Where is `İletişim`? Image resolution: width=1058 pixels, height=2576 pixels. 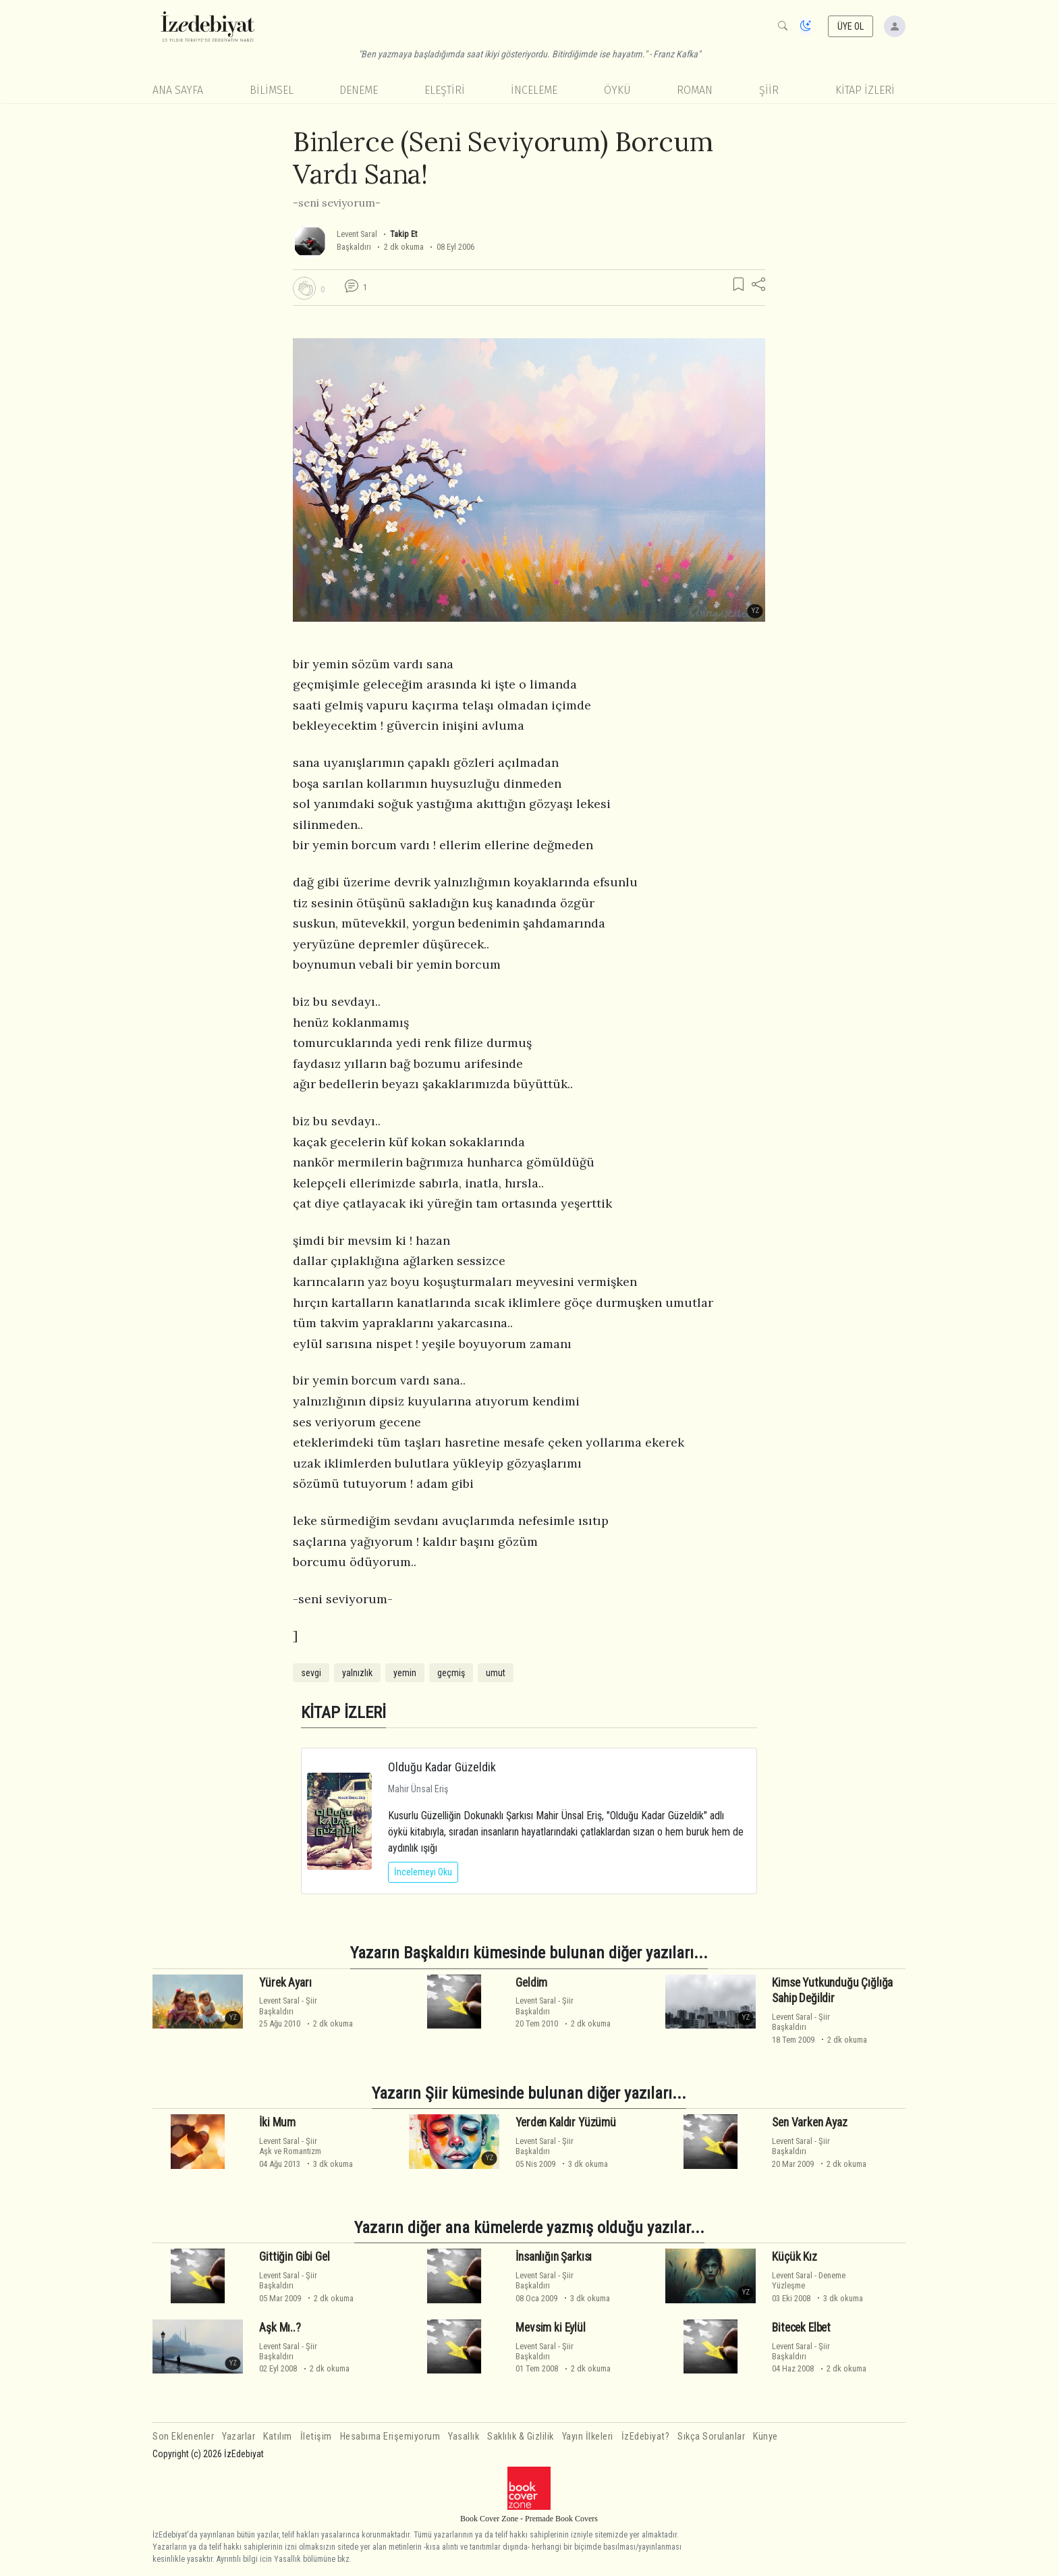 İletişim is located at coordinates (316, 2436).